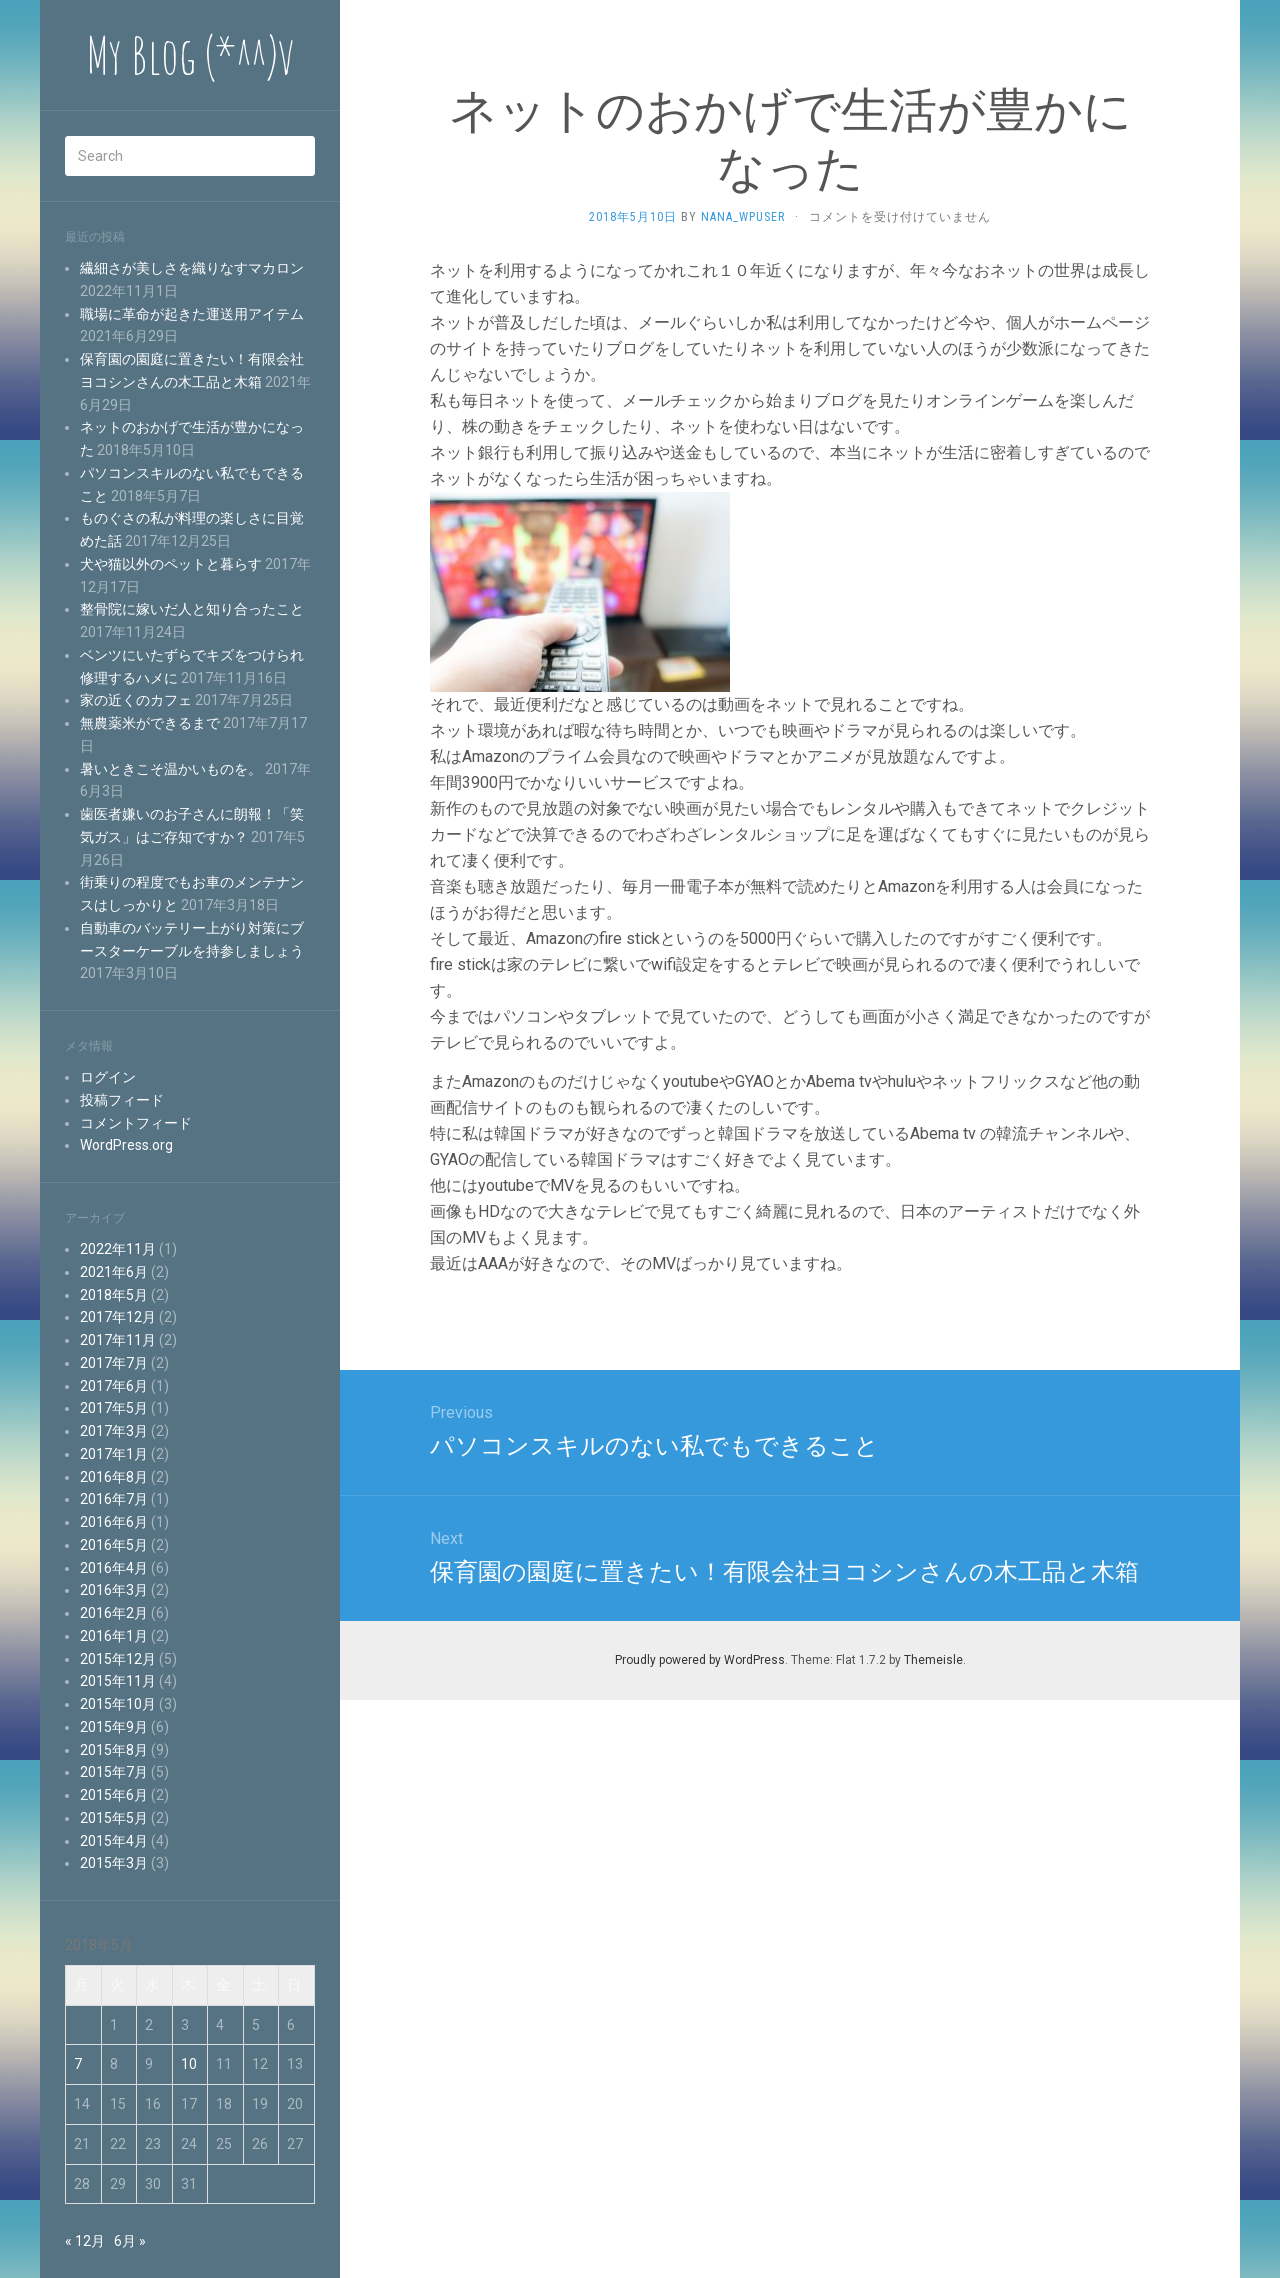 This screenshot has height=2278, width=1280. I want to click on 2017年11月, so click(118, 1340).